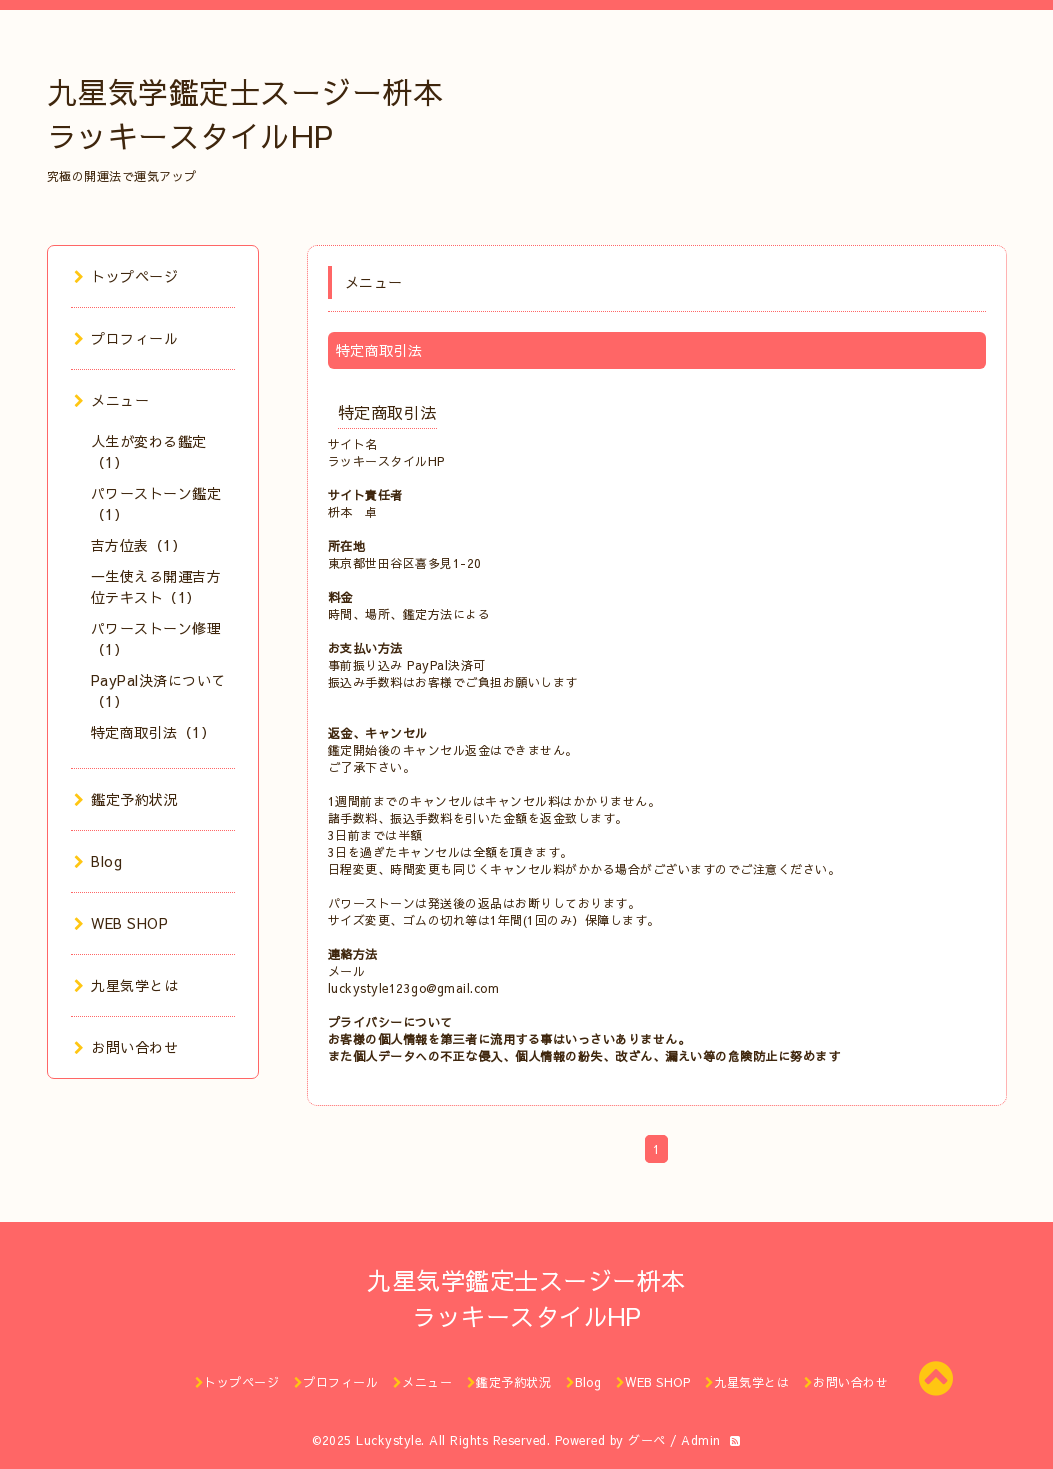  What do you see at coordinates (647, 1440) in the screenshot?
I see `グーペ` at bounding box center [647, 1440].